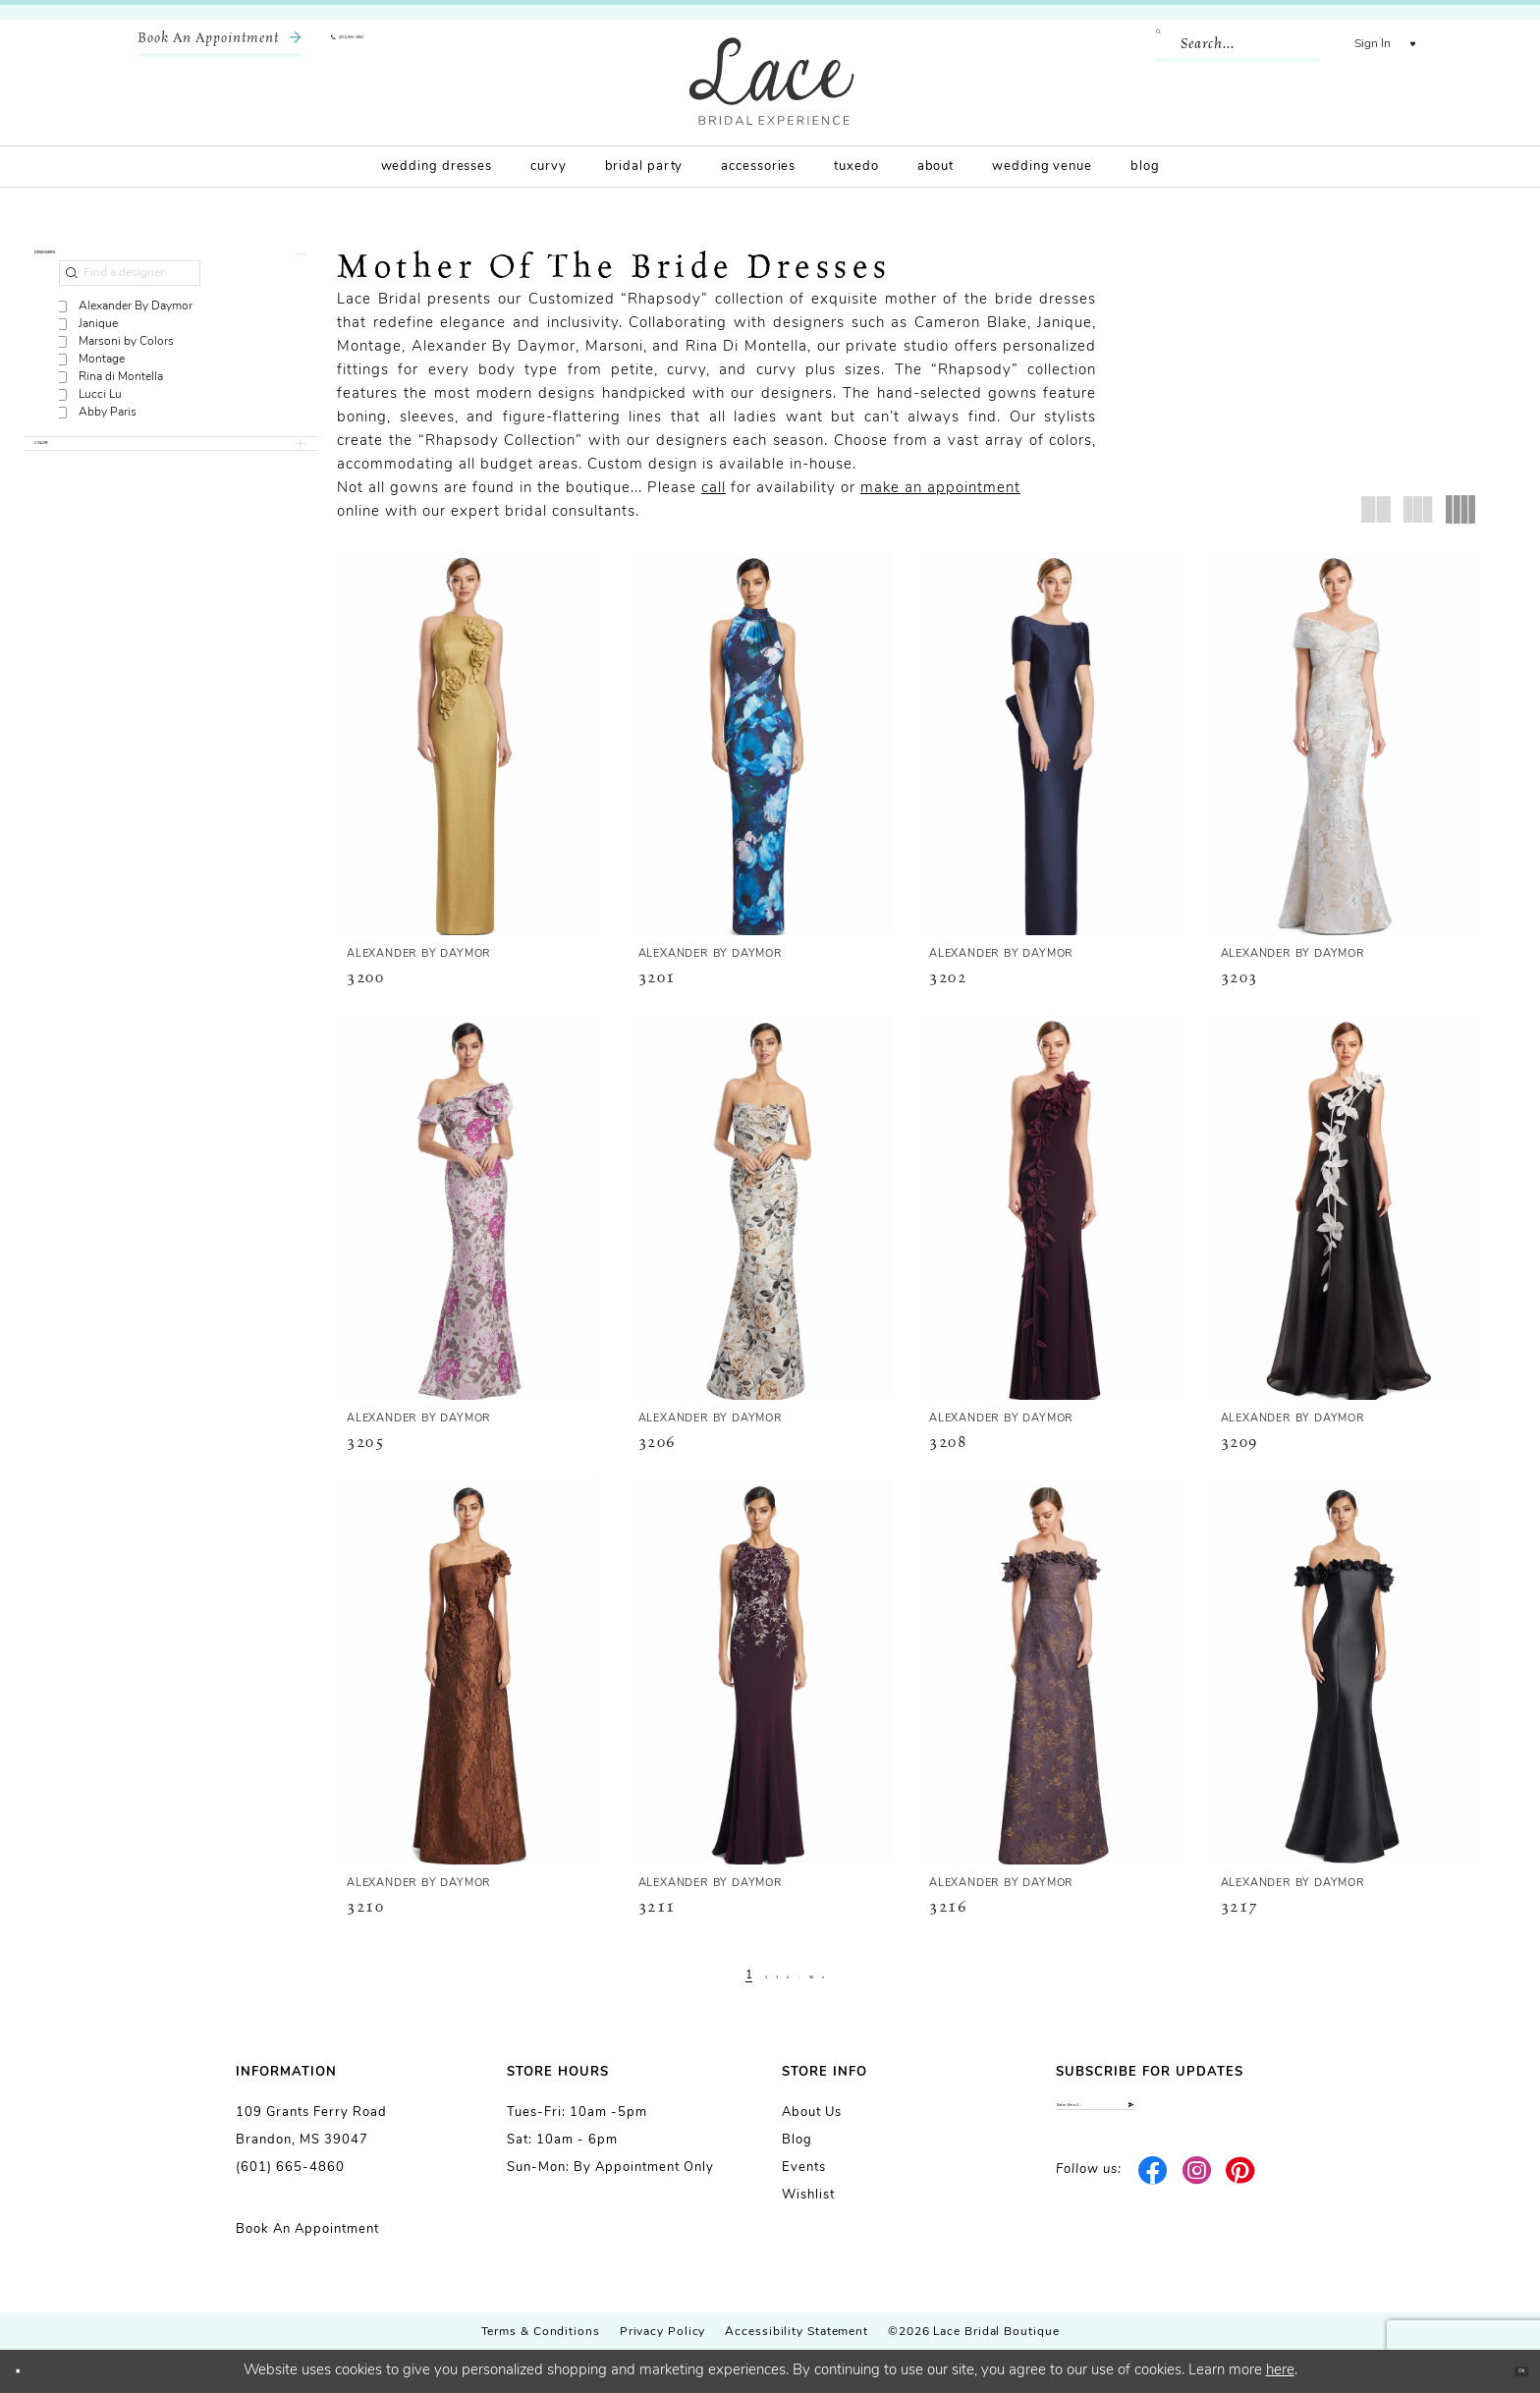  Describe the element at coordinates (540, 2332) in the screenshot. I see `Terms & Conditions` at that location.